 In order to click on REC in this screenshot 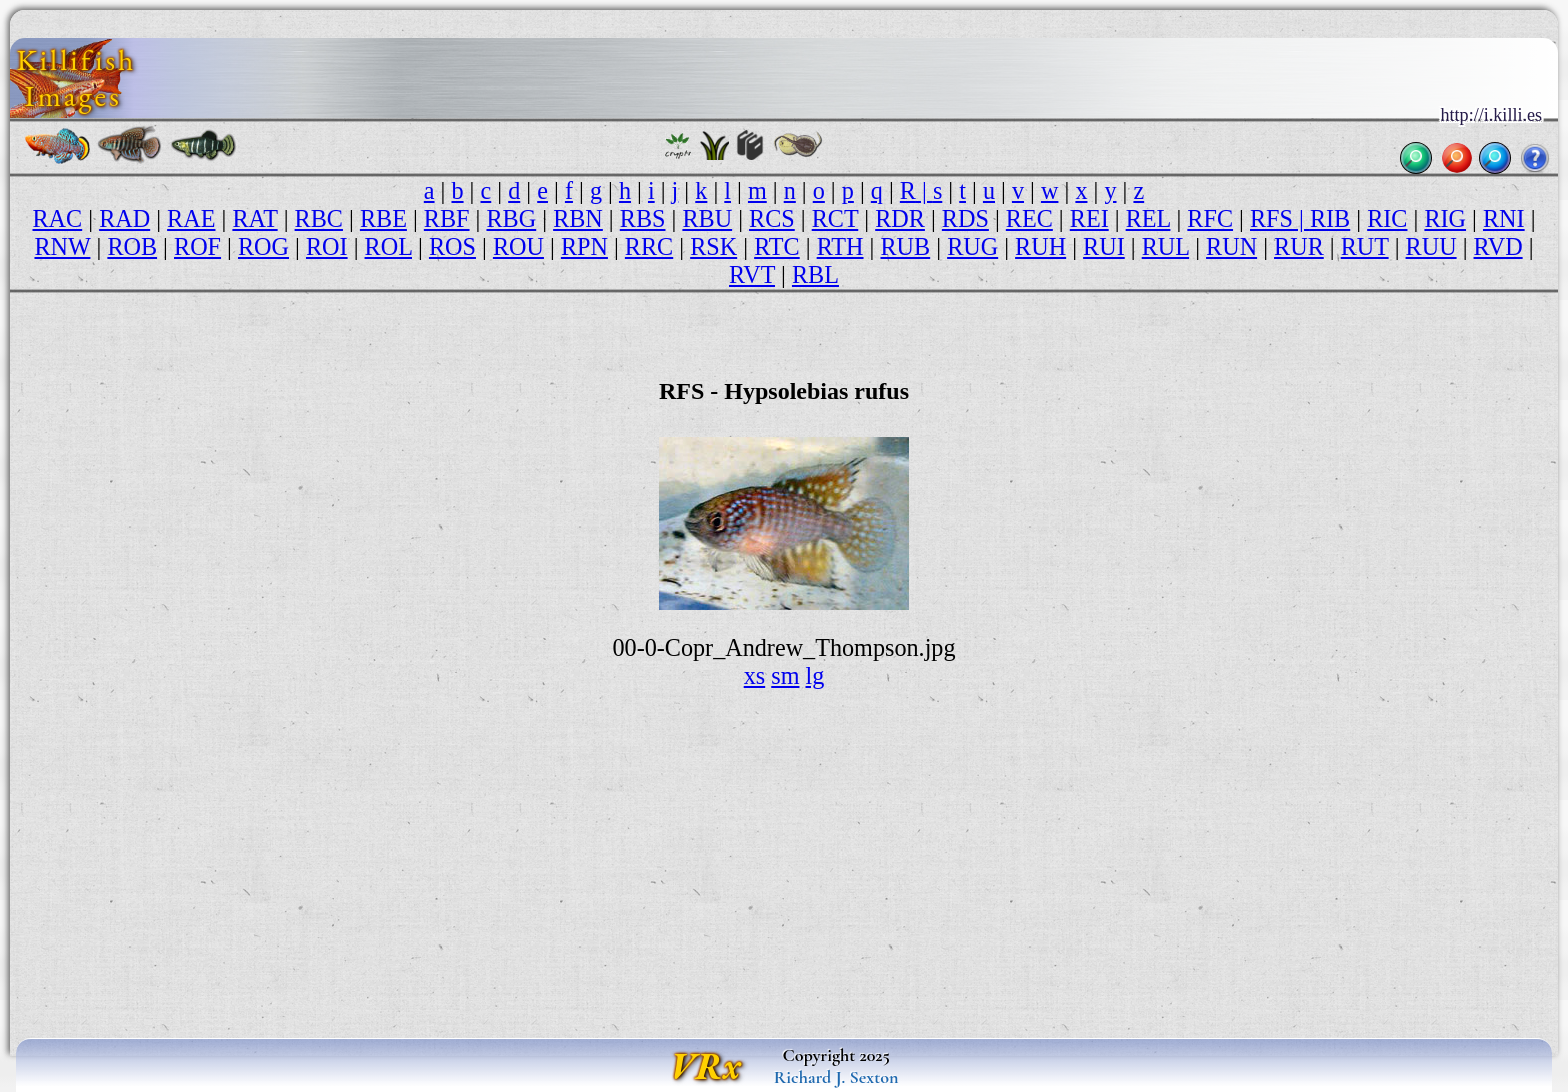, I will do `click(1029, 218)`.